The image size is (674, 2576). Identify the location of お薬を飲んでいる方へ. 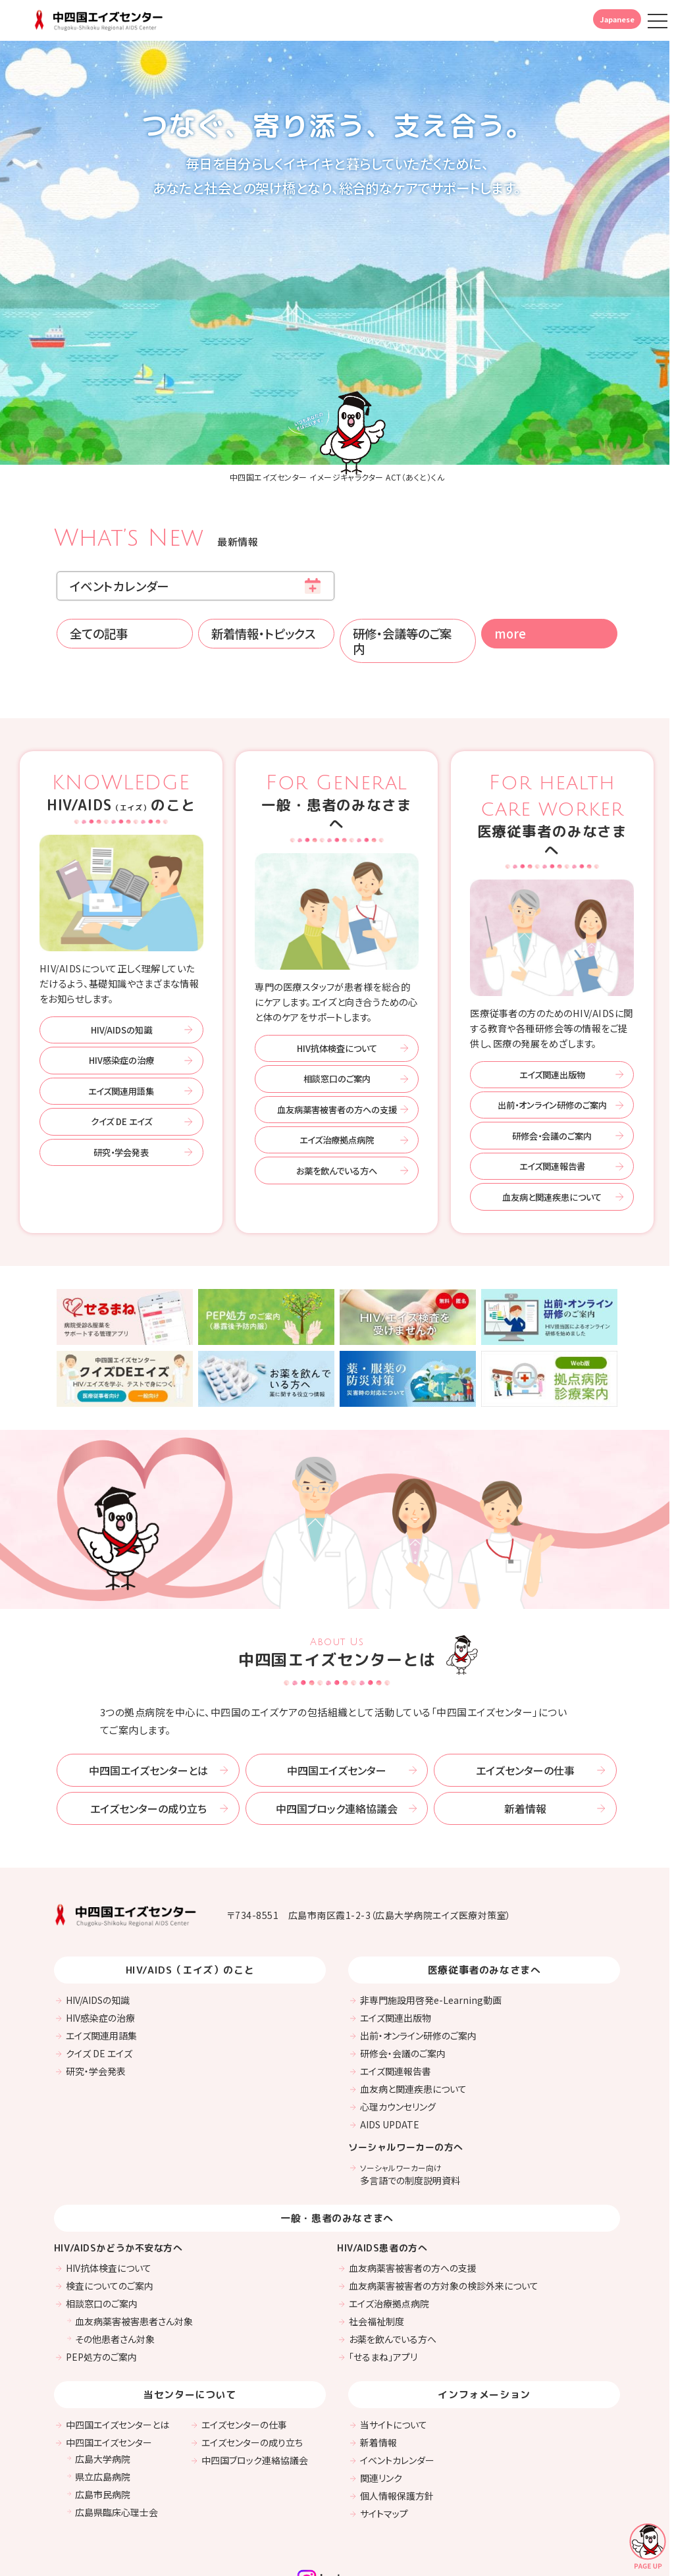
(336, 1083).